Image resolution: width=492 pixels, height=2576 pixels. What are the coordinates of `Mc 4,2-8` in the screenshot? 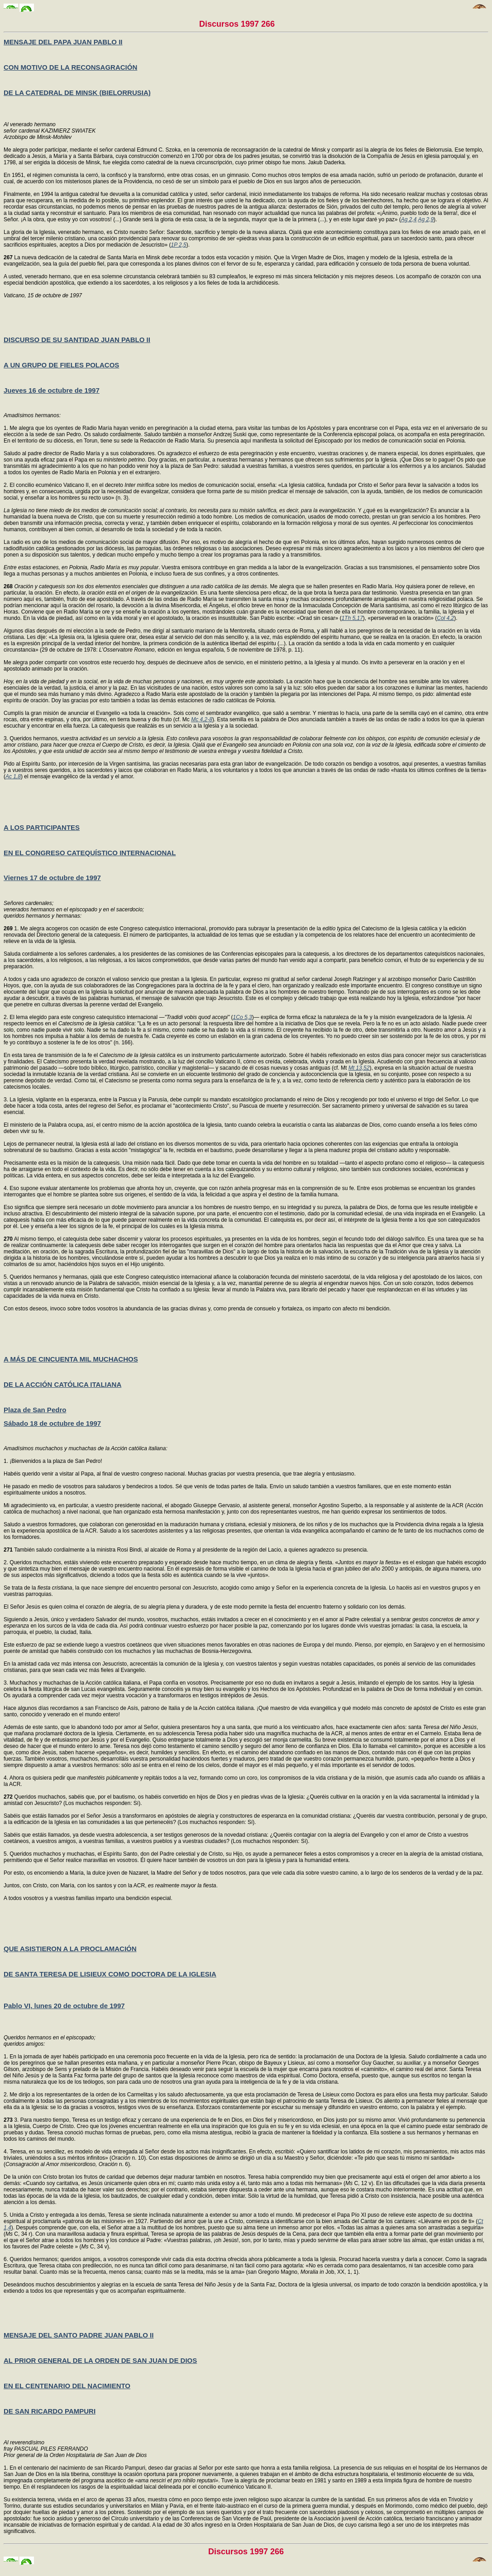 It's located at (201, 719).